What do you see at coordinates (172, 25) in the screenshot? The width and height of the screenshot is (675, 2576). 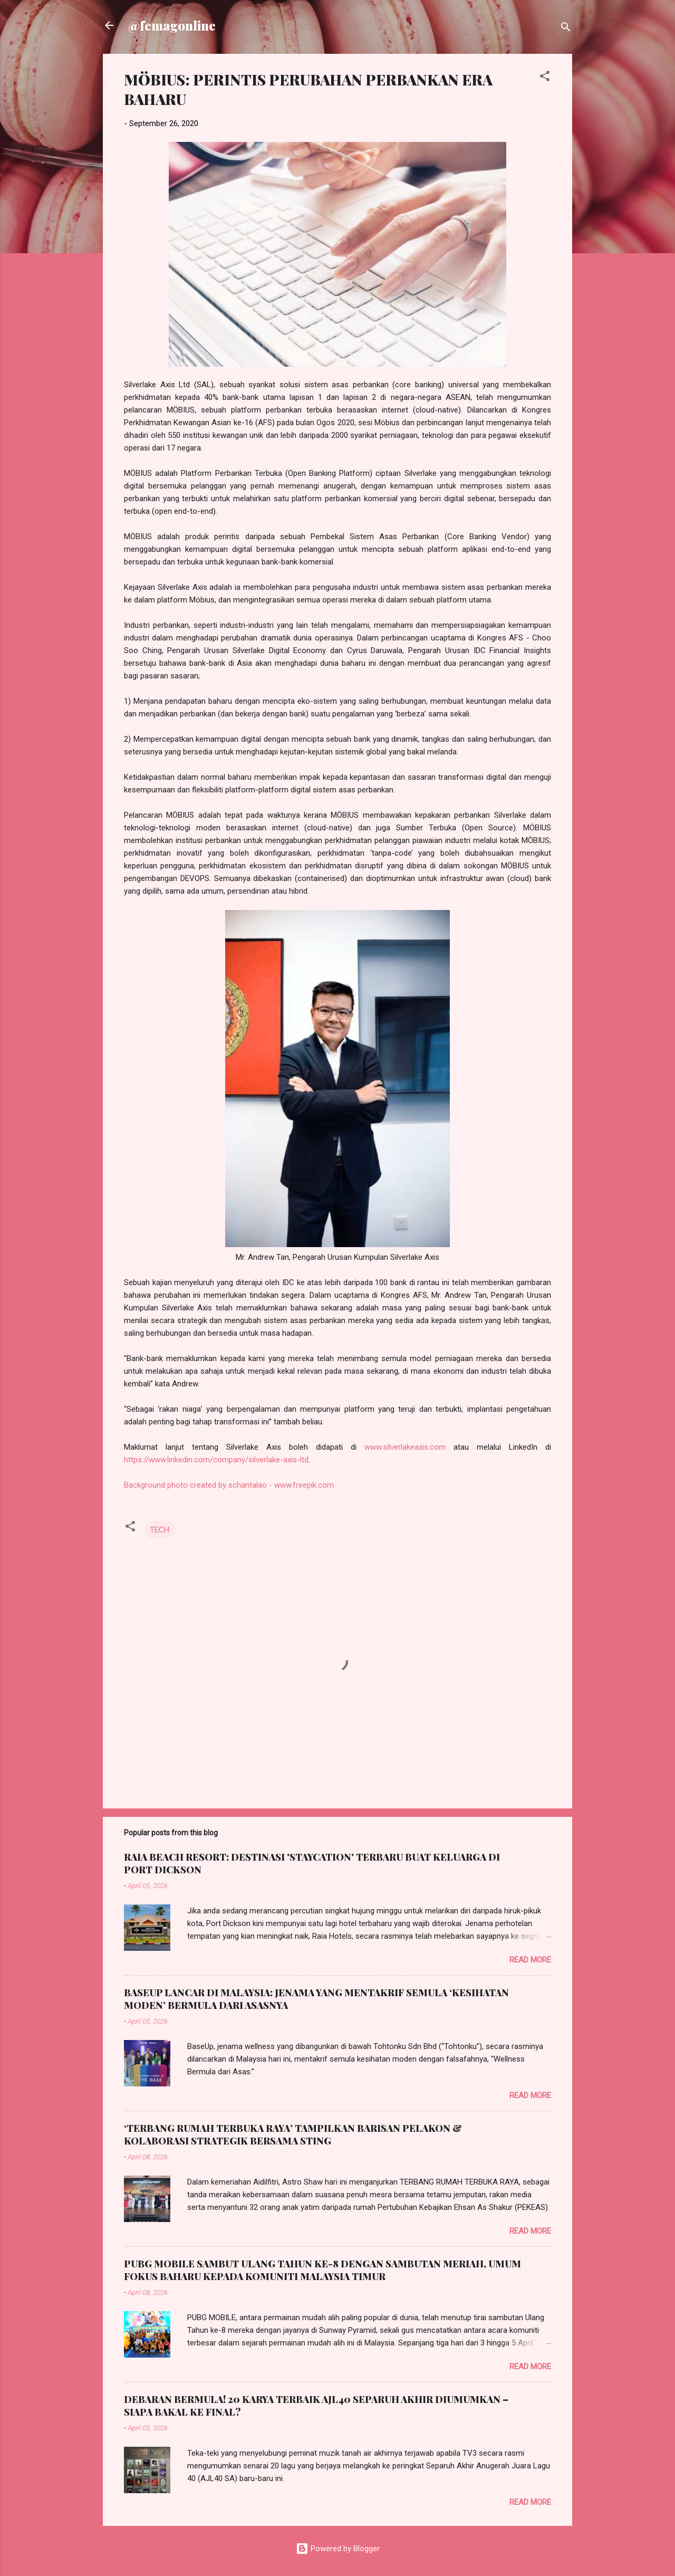 I see `@femagonline` at bounding box center [172, 25].